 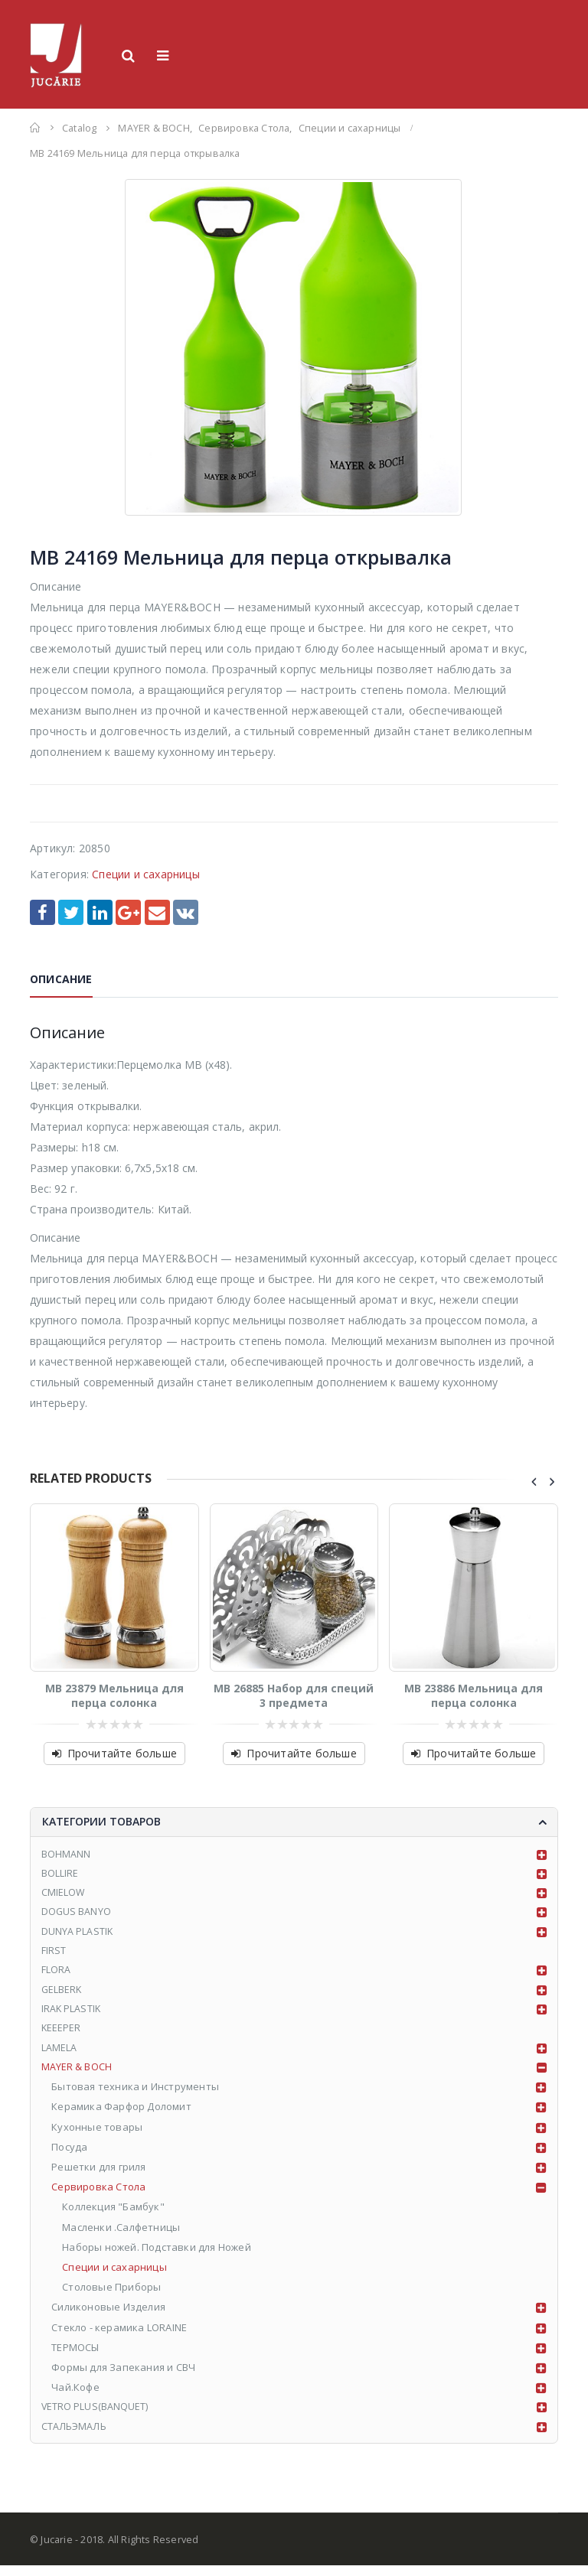 What do you see at coordinates (70, 2156) in the screenshot?
I see `Посуда` at bounding box center [70, 2156].